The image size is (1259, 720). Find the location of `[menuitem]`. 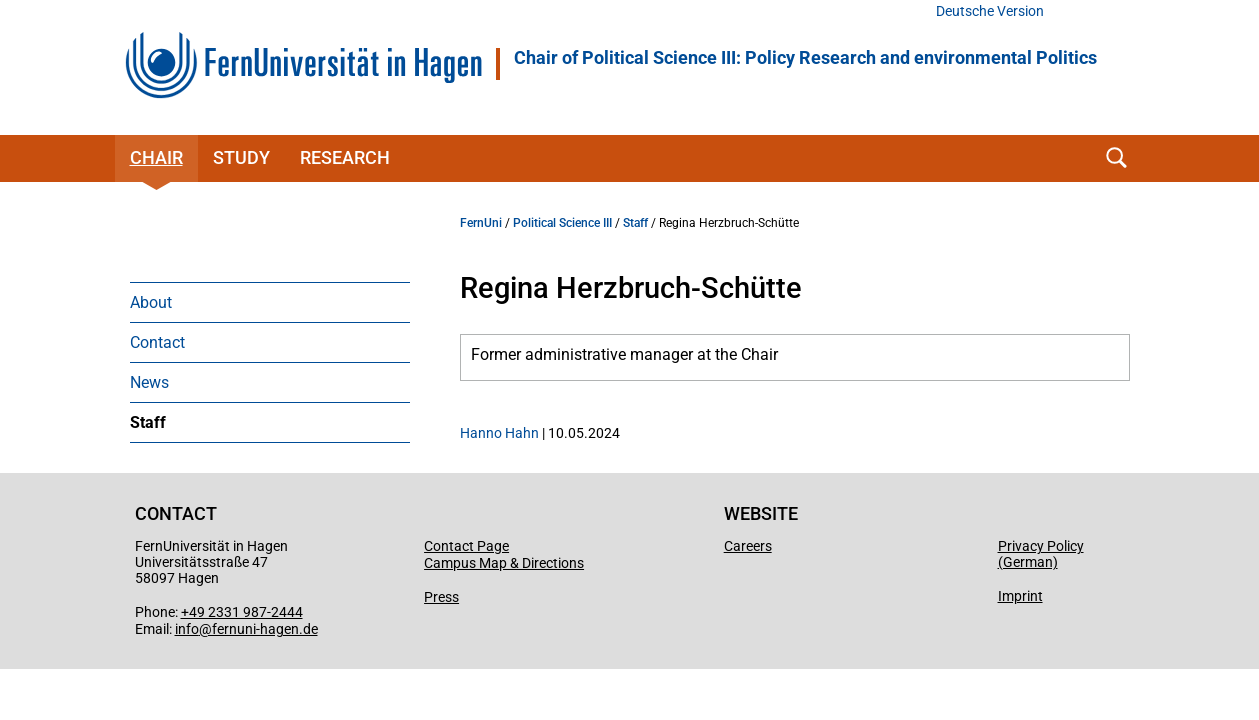

[menuitem] is located at coordinates (270, 302).